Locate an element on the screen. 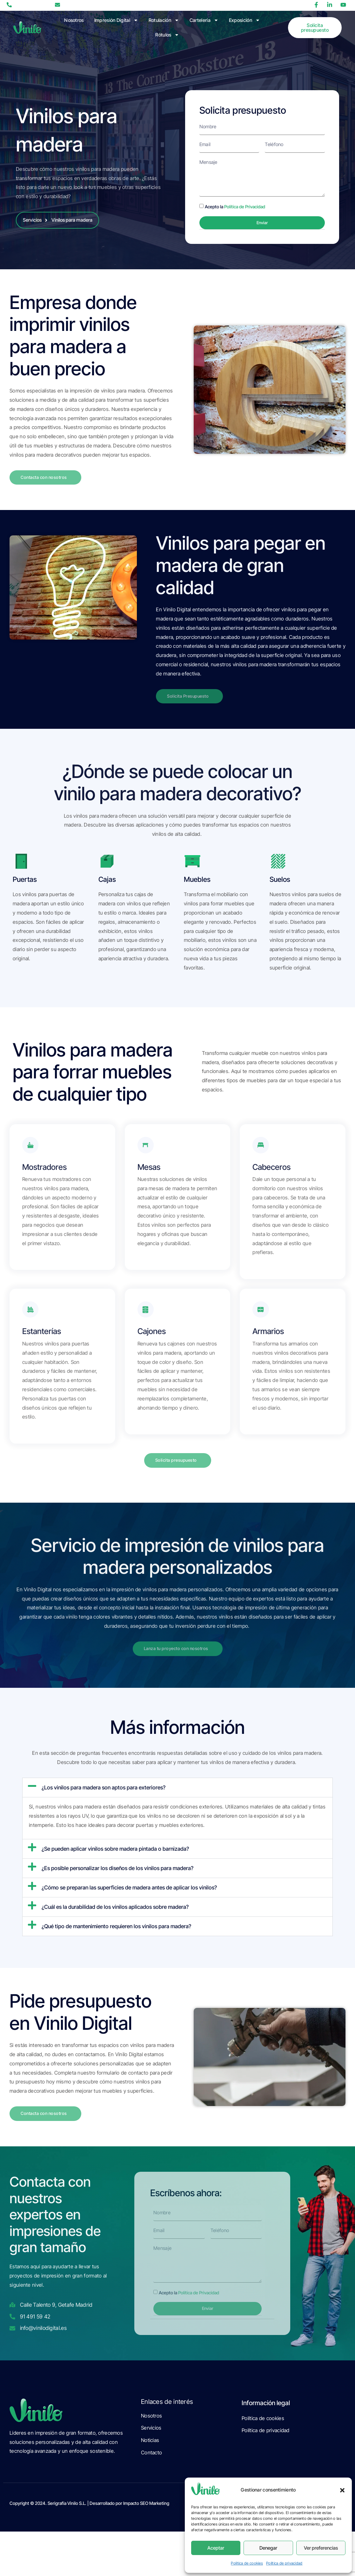  ¿Los vinilos para madera son aptos para exteriores? is located at coordinates (103, 1802).